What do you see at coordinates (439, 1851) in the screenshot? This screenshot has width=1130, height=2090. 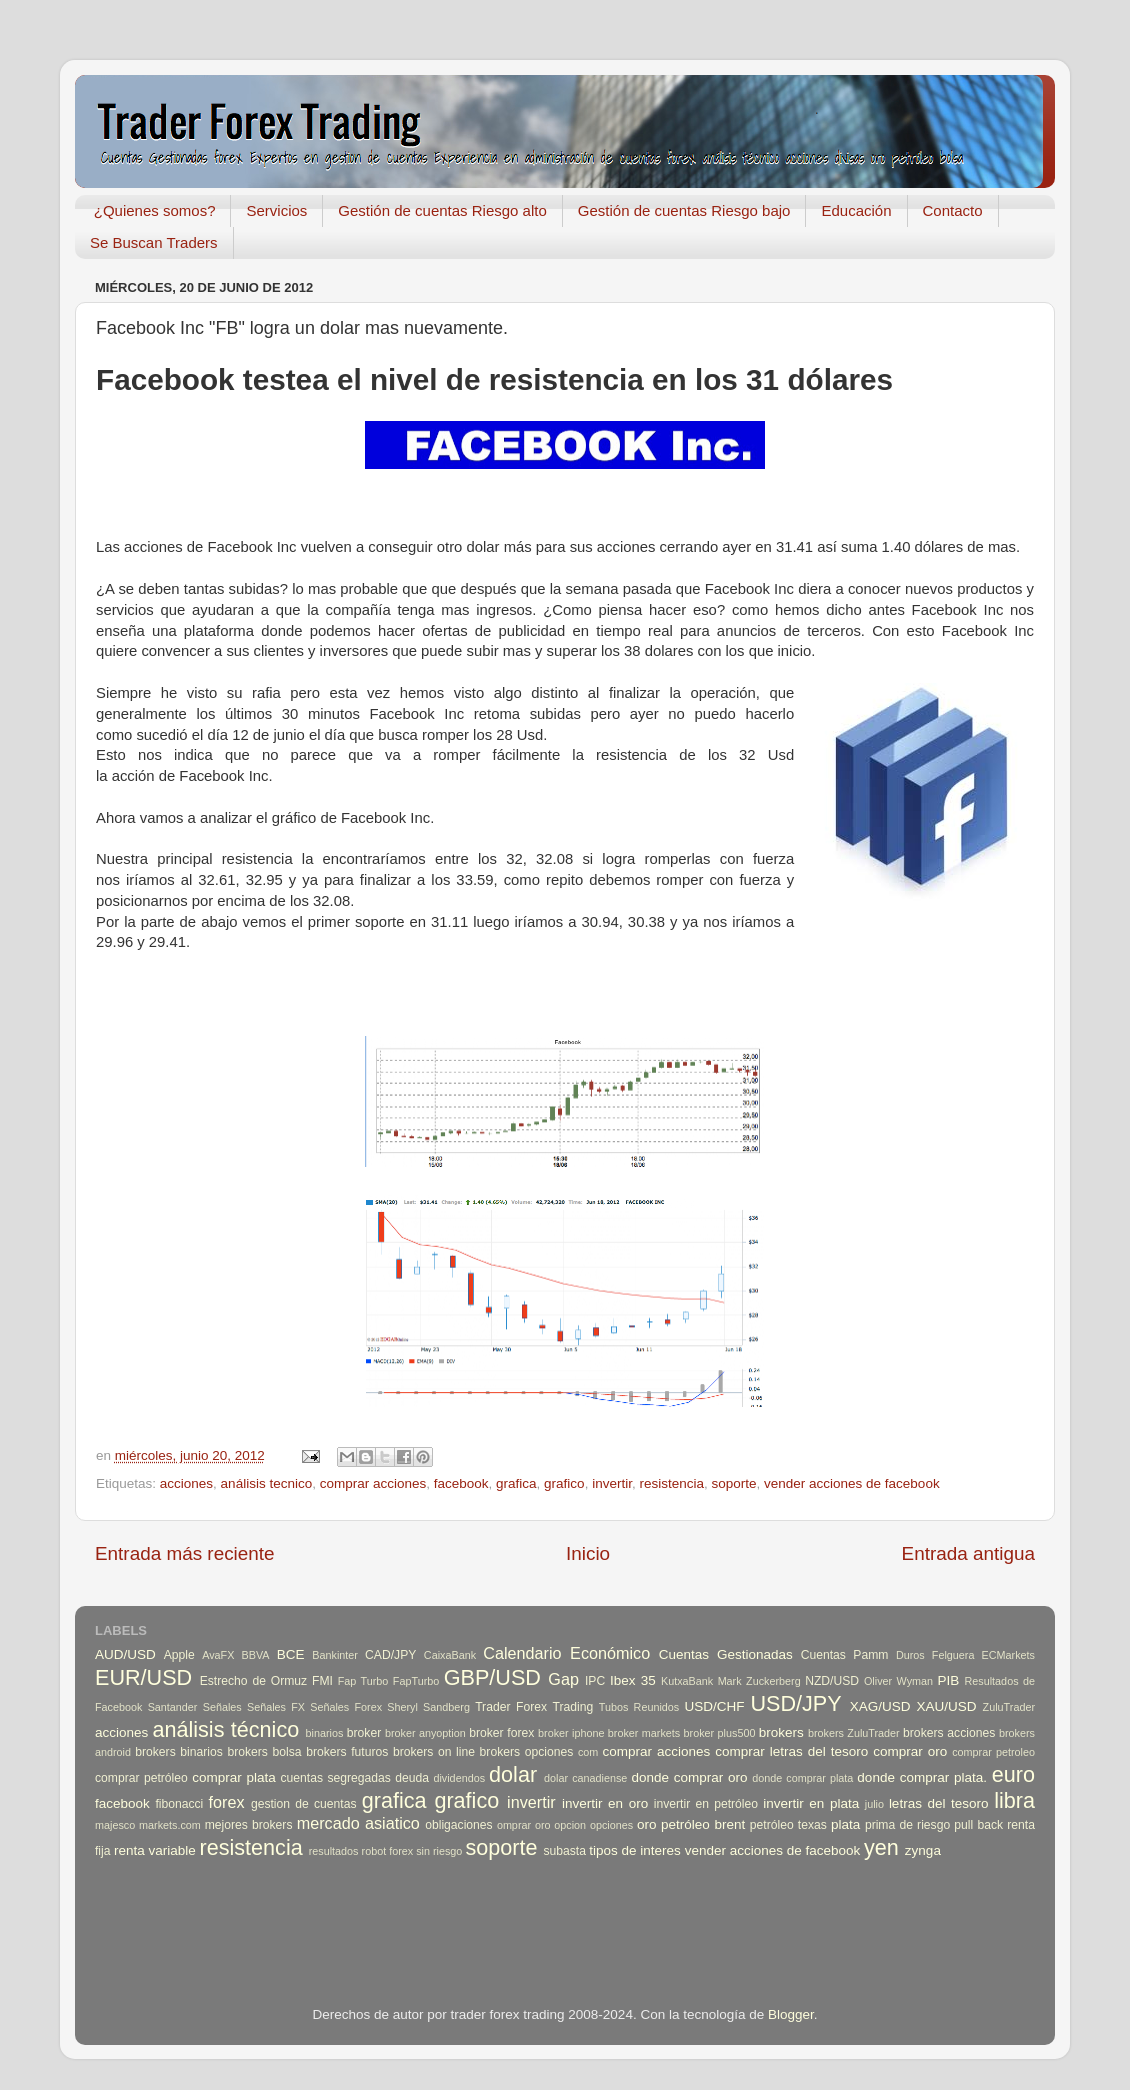 I see `sin riesgo` at bounding box center [439, 1851].